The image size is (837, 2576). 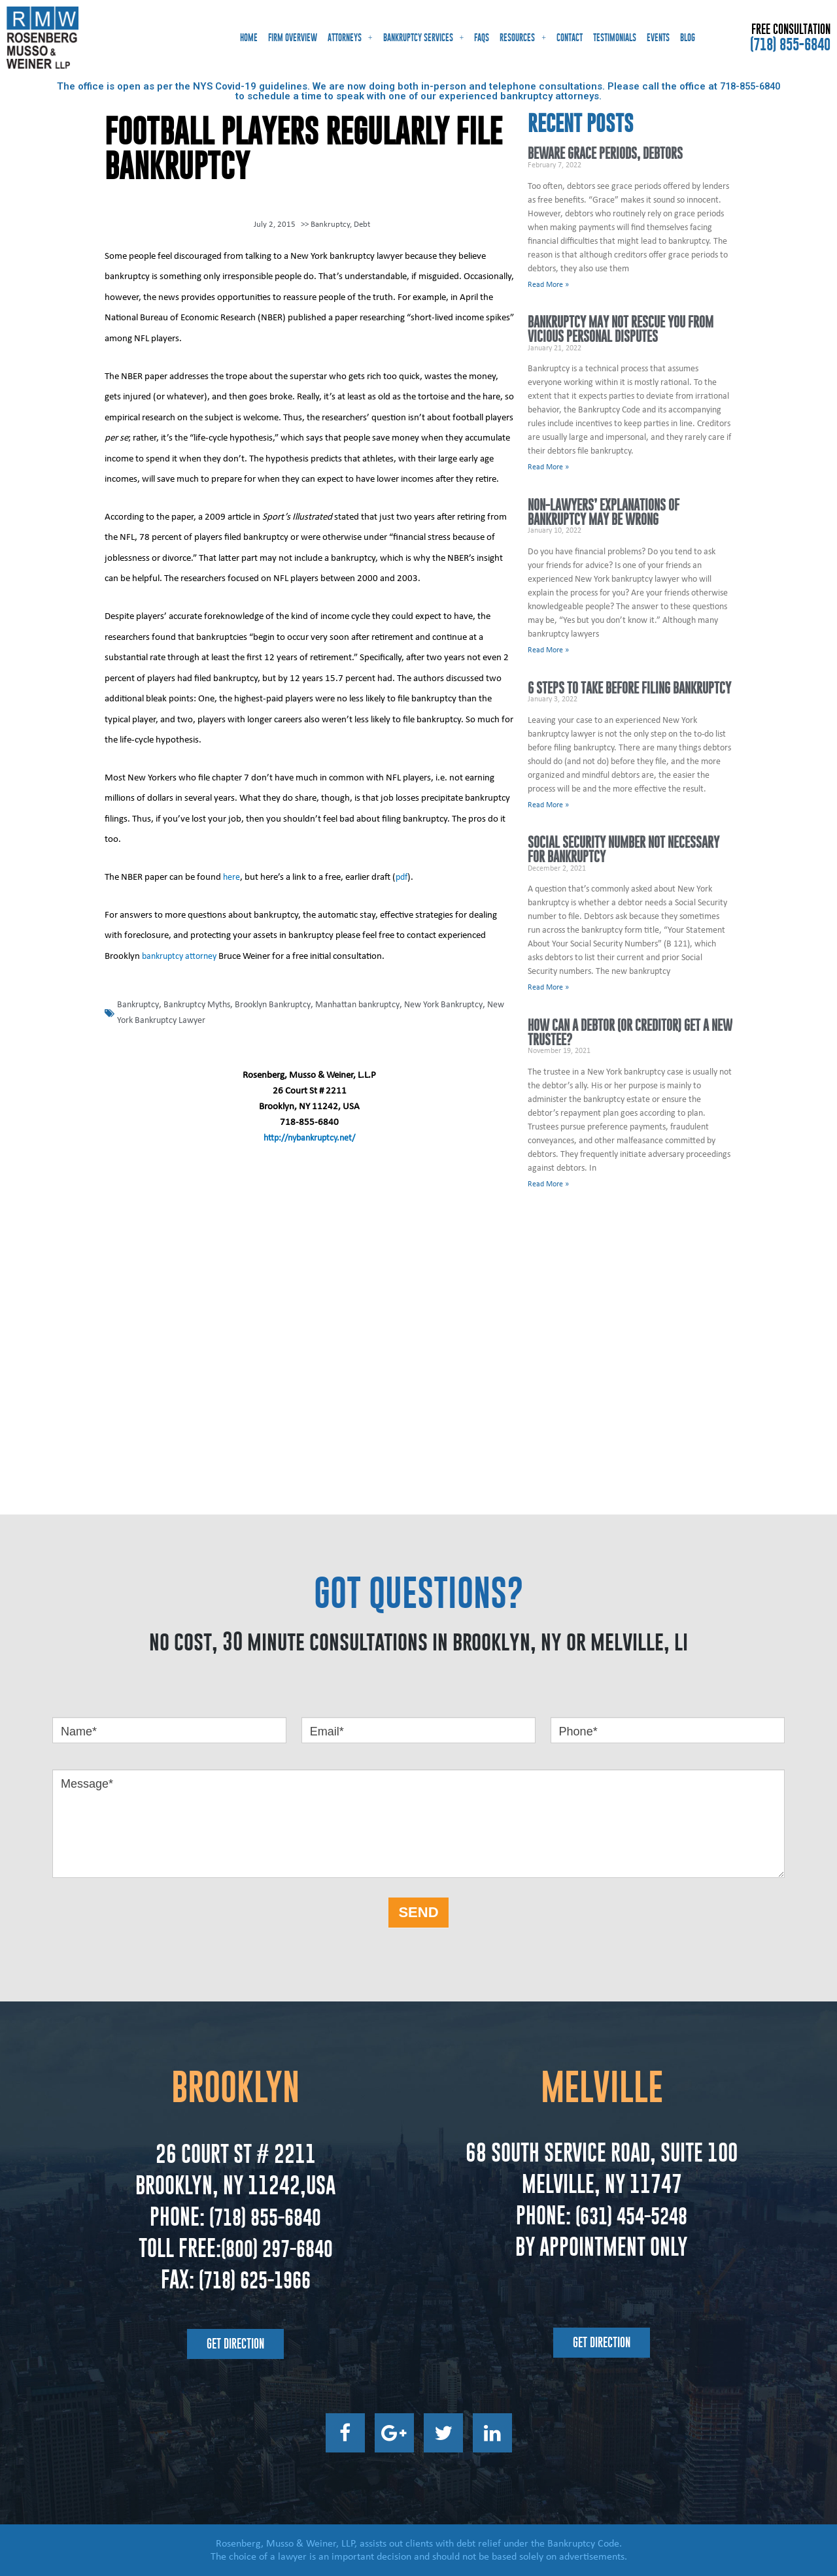 What do you see at coordinates (375, 1004) in the screenshot?
I see `Manhattan bankruptcy` at bounding box center [375, 1004].